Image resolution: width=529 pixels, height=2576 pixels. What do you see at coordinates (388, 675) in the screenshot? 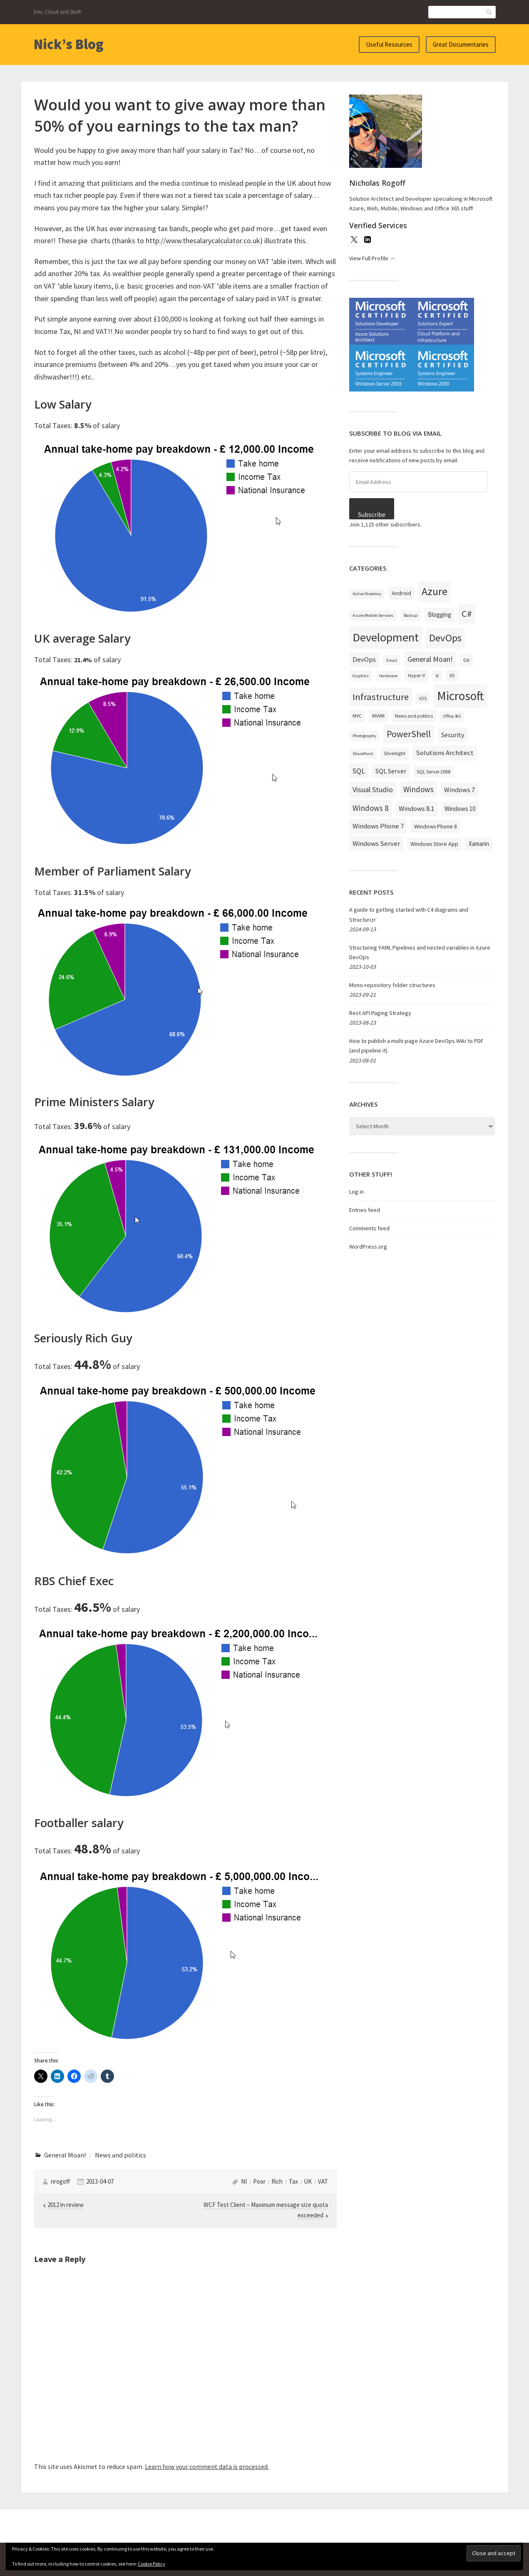
I see `Hardware [Hardware (2 items)]` at bounding box center [388, 675].